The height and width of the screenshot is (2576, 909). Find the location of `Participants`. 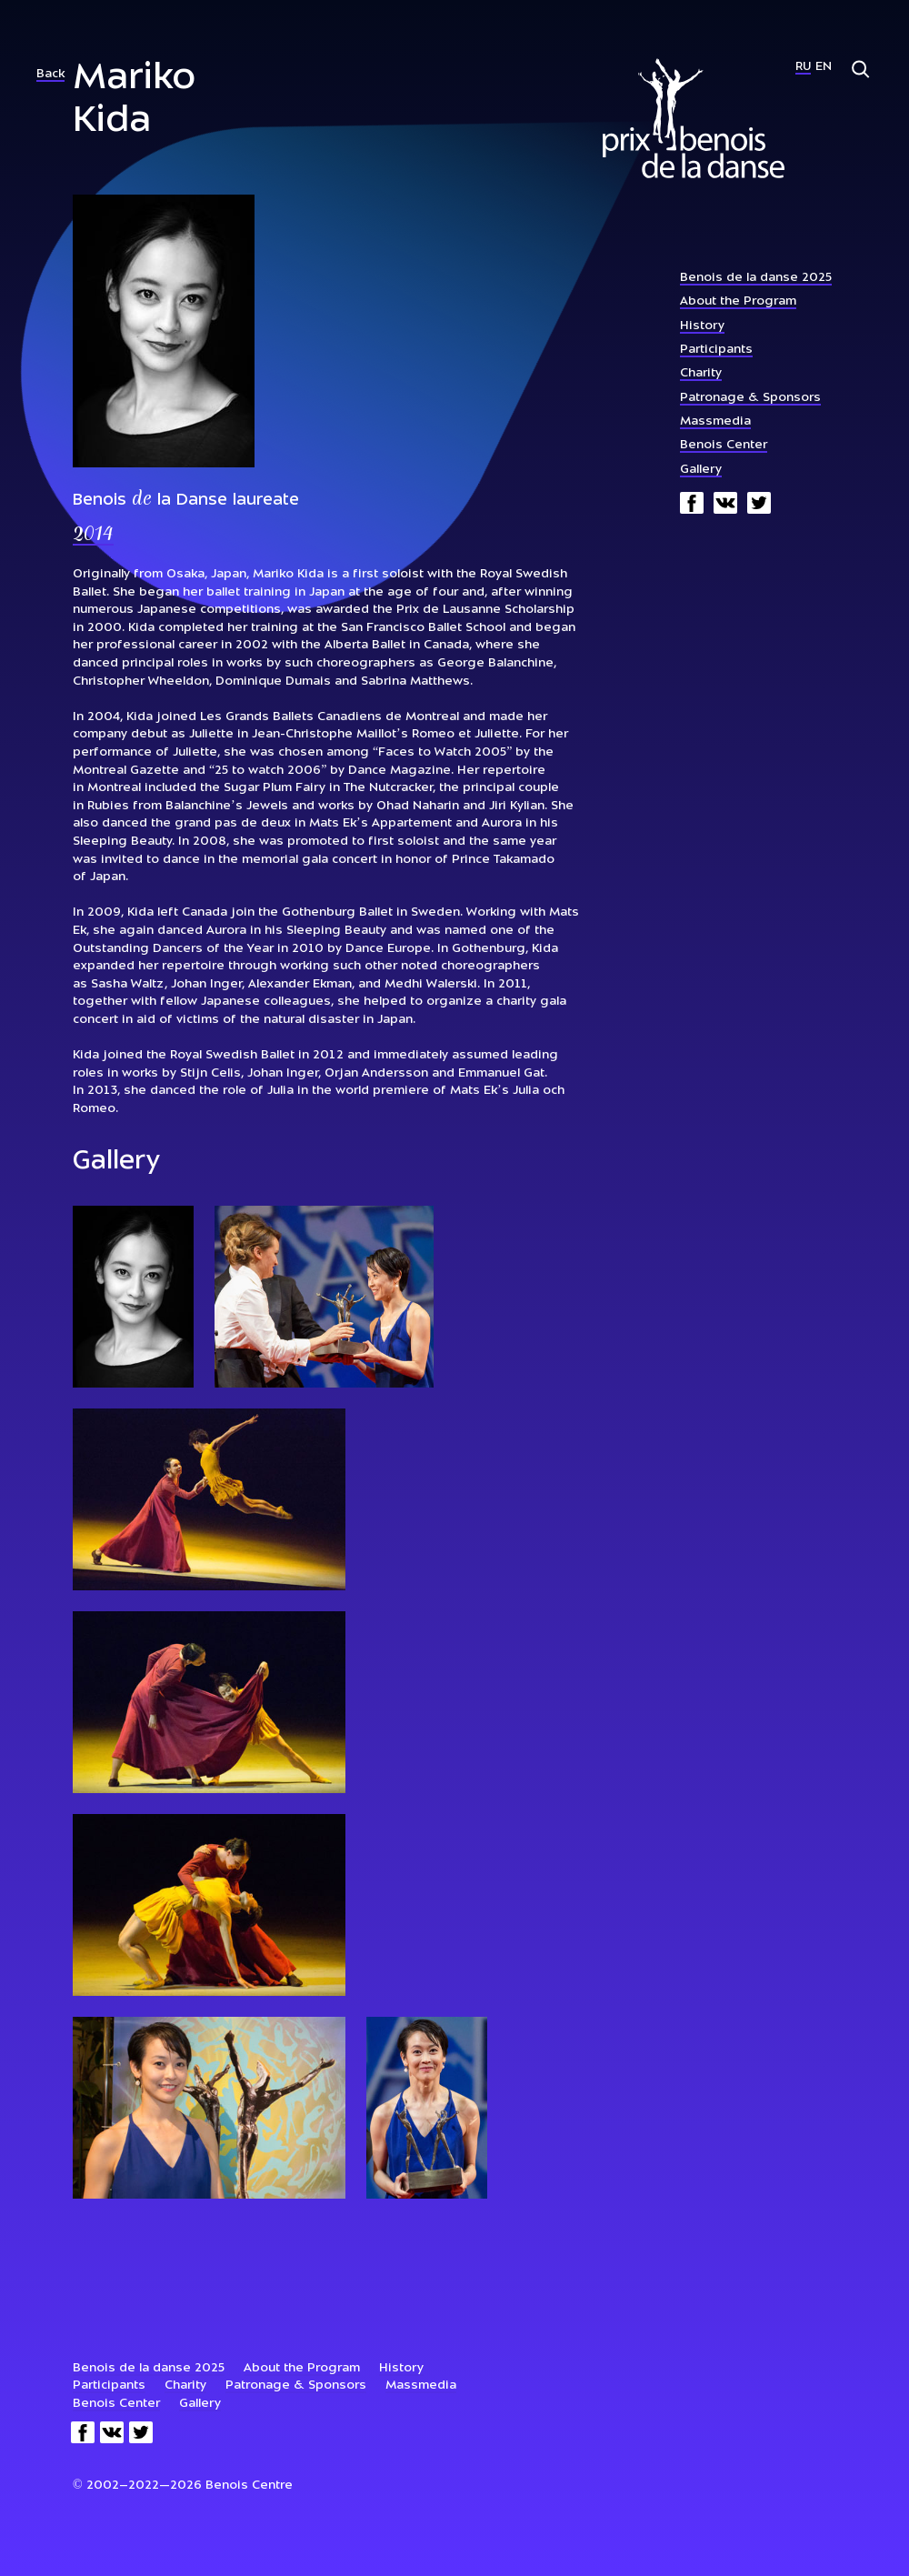

Participants is located at coordinates (716, 349).